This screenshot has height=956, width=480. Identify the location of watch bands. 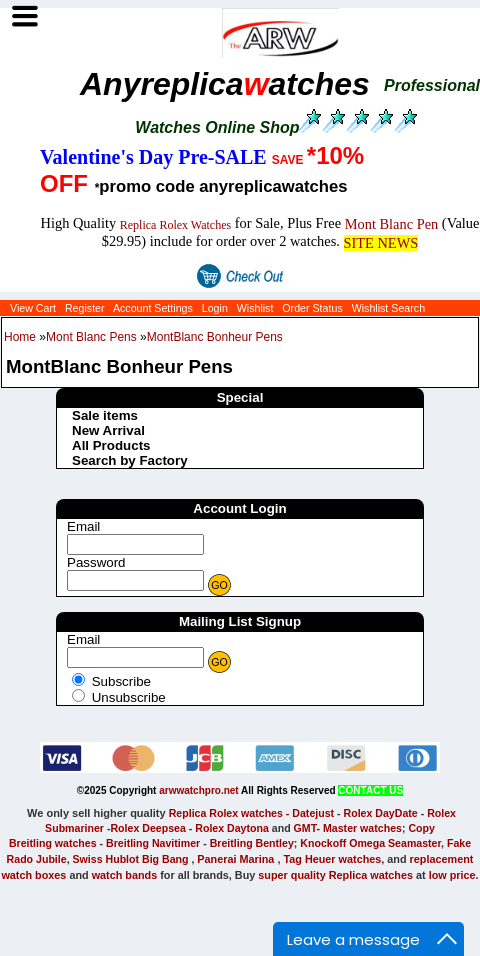
(125, 875).